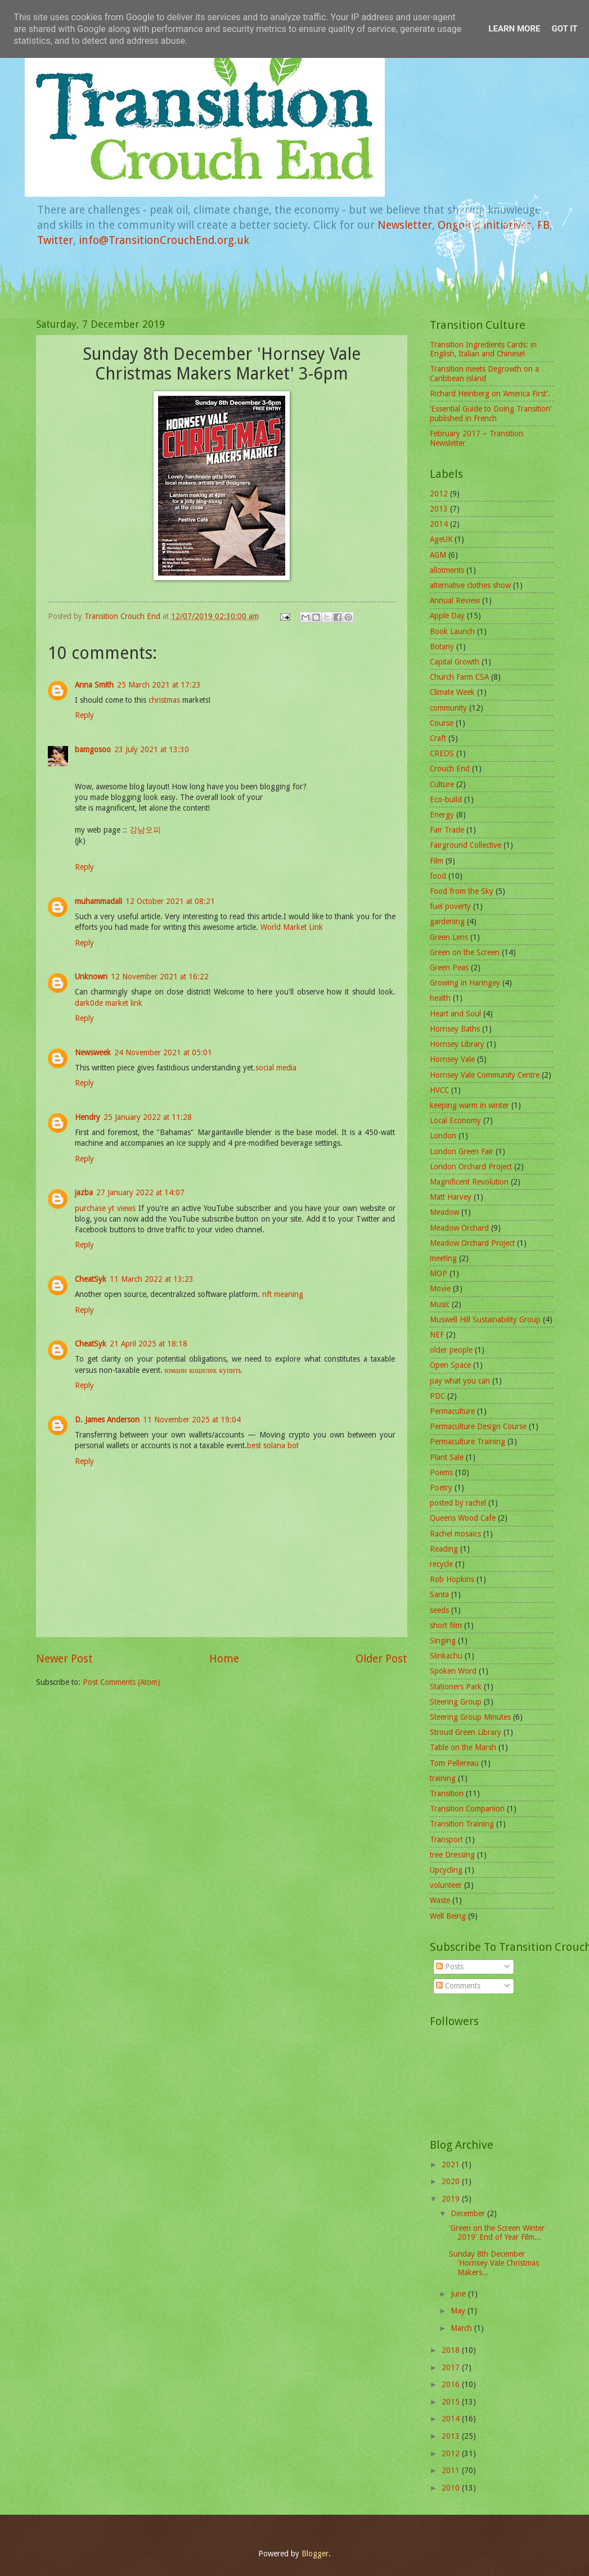  I want to click on Heart and Soul, so click(455, 1013).